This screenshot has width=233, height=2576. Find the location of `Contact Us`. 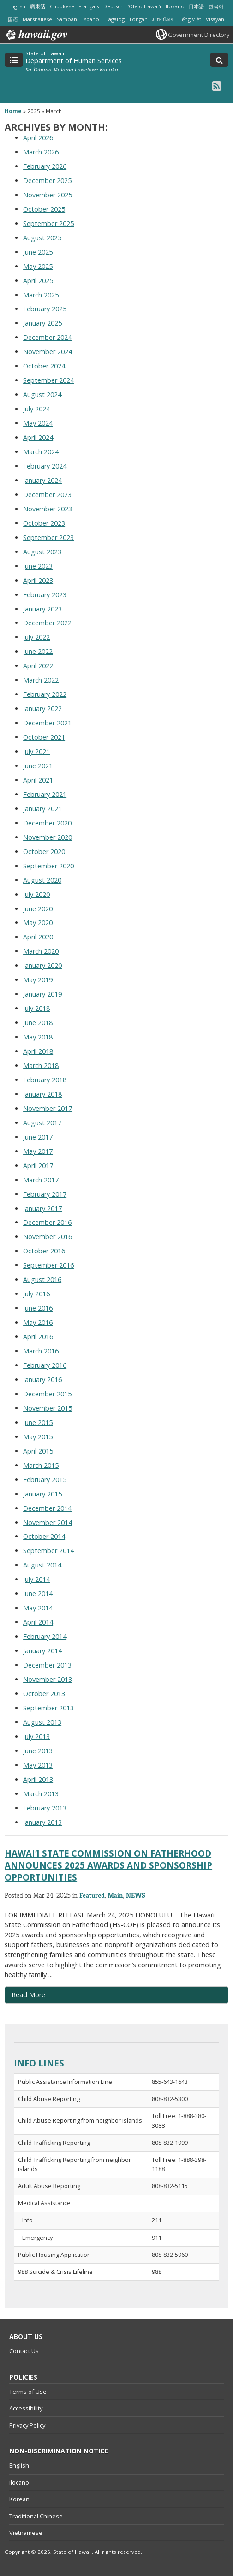

Contact Us is located at coordinates (24, 2351).